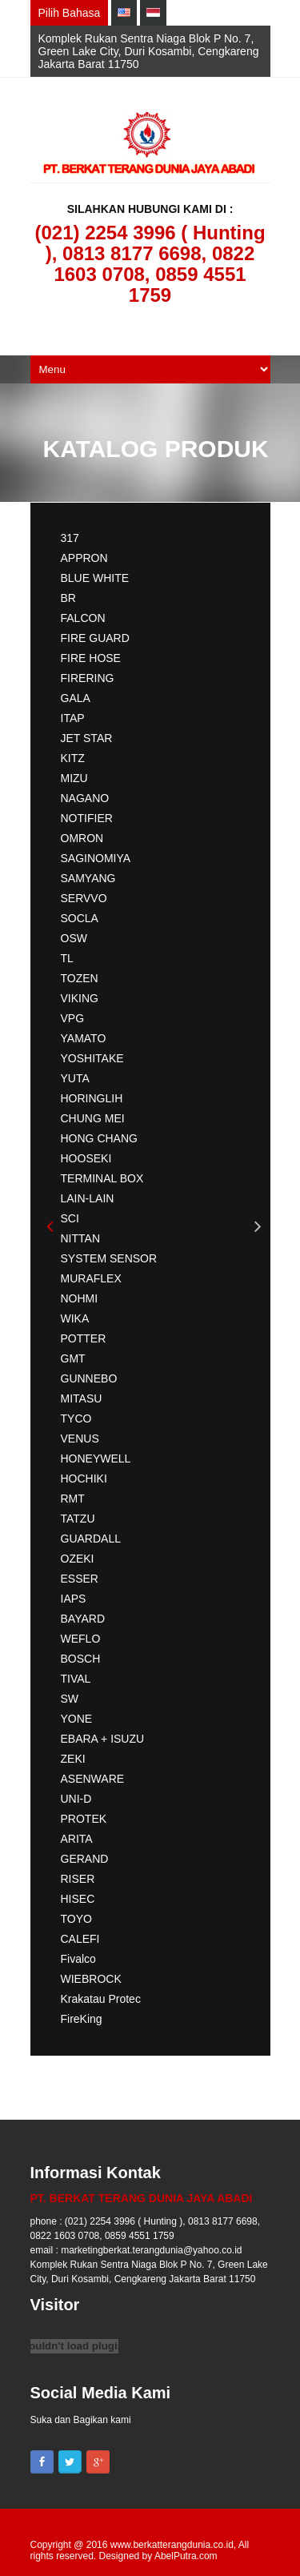 Image resolution: width=300 pixels, height=2576 pixels. I want to click on HONEYWELL, so click(96, 1458).